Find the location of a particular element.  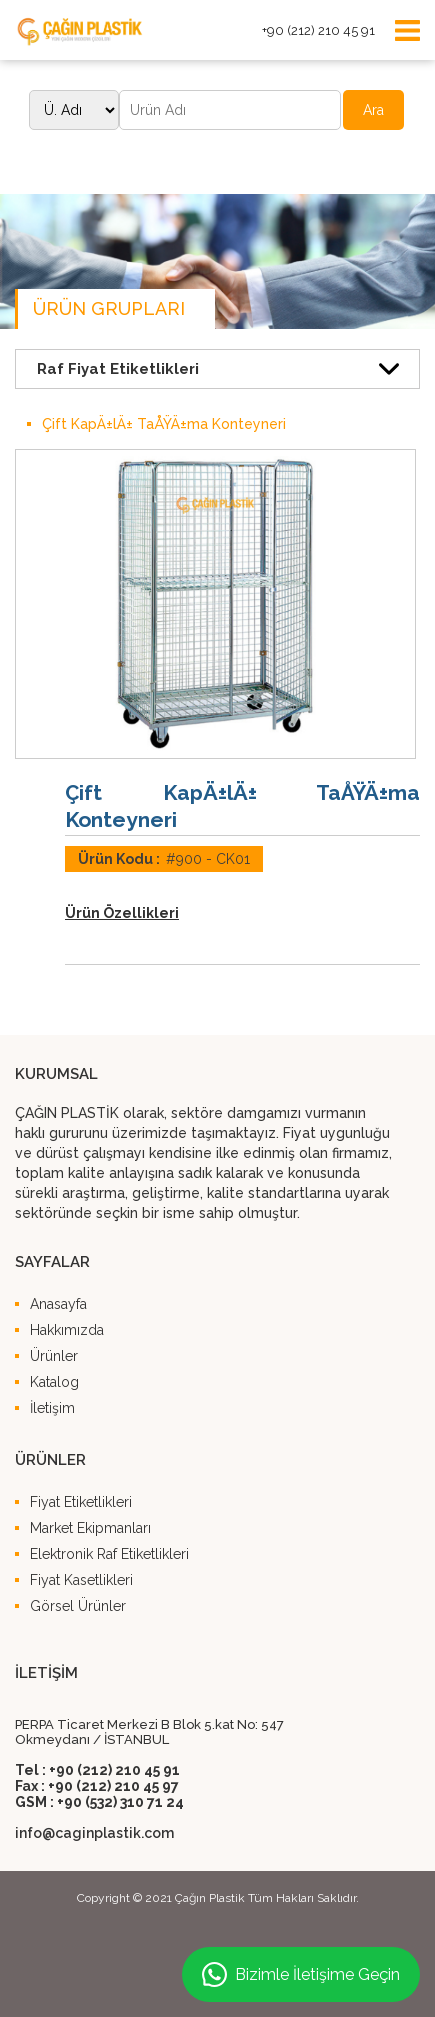

İletişim is located at coordinates (52, 1408).